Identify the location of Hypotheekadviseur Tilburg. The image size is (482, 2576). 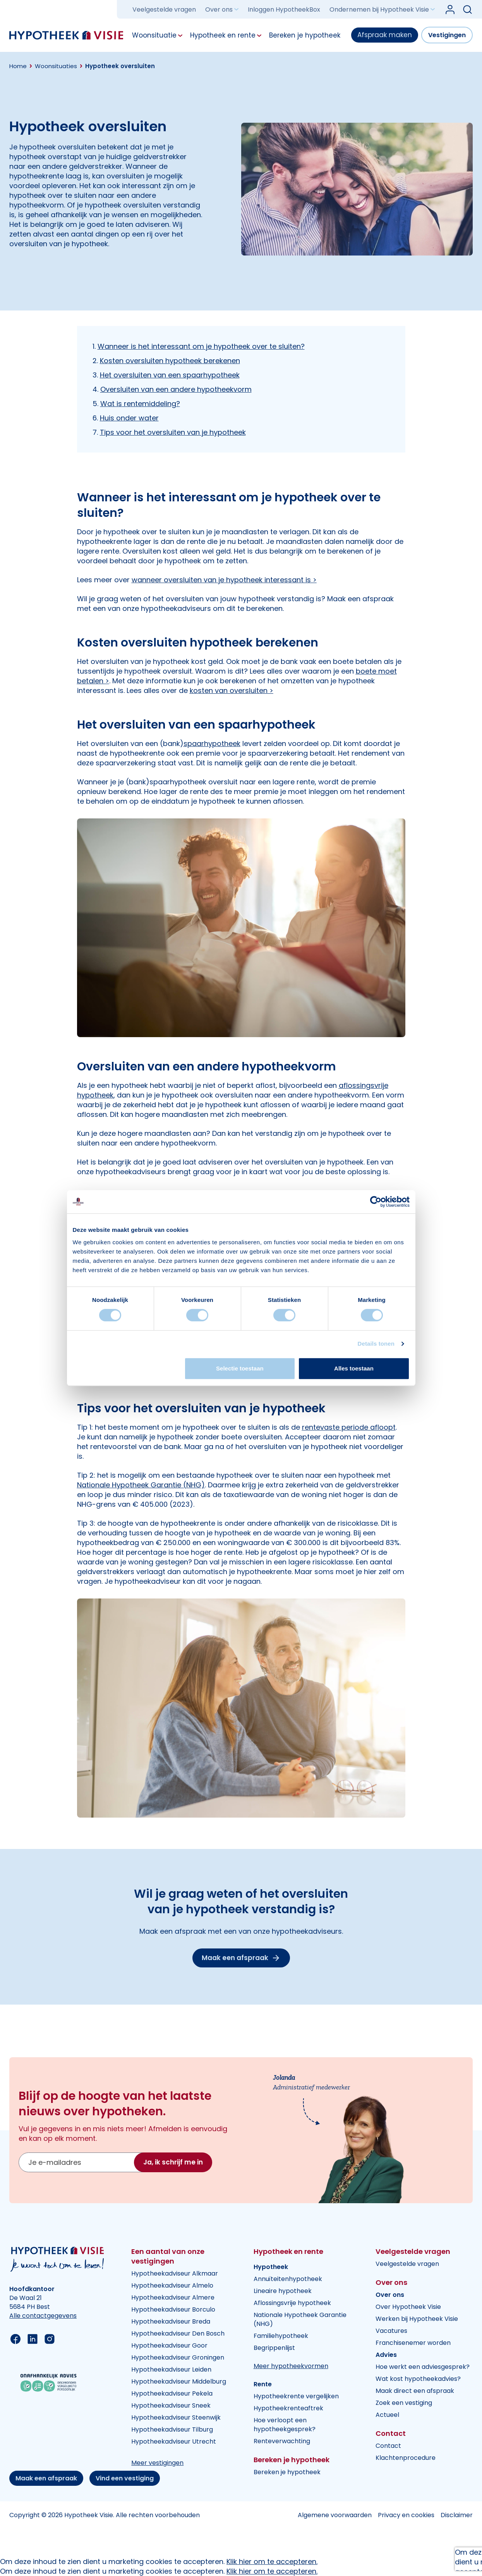
(172, 2429).